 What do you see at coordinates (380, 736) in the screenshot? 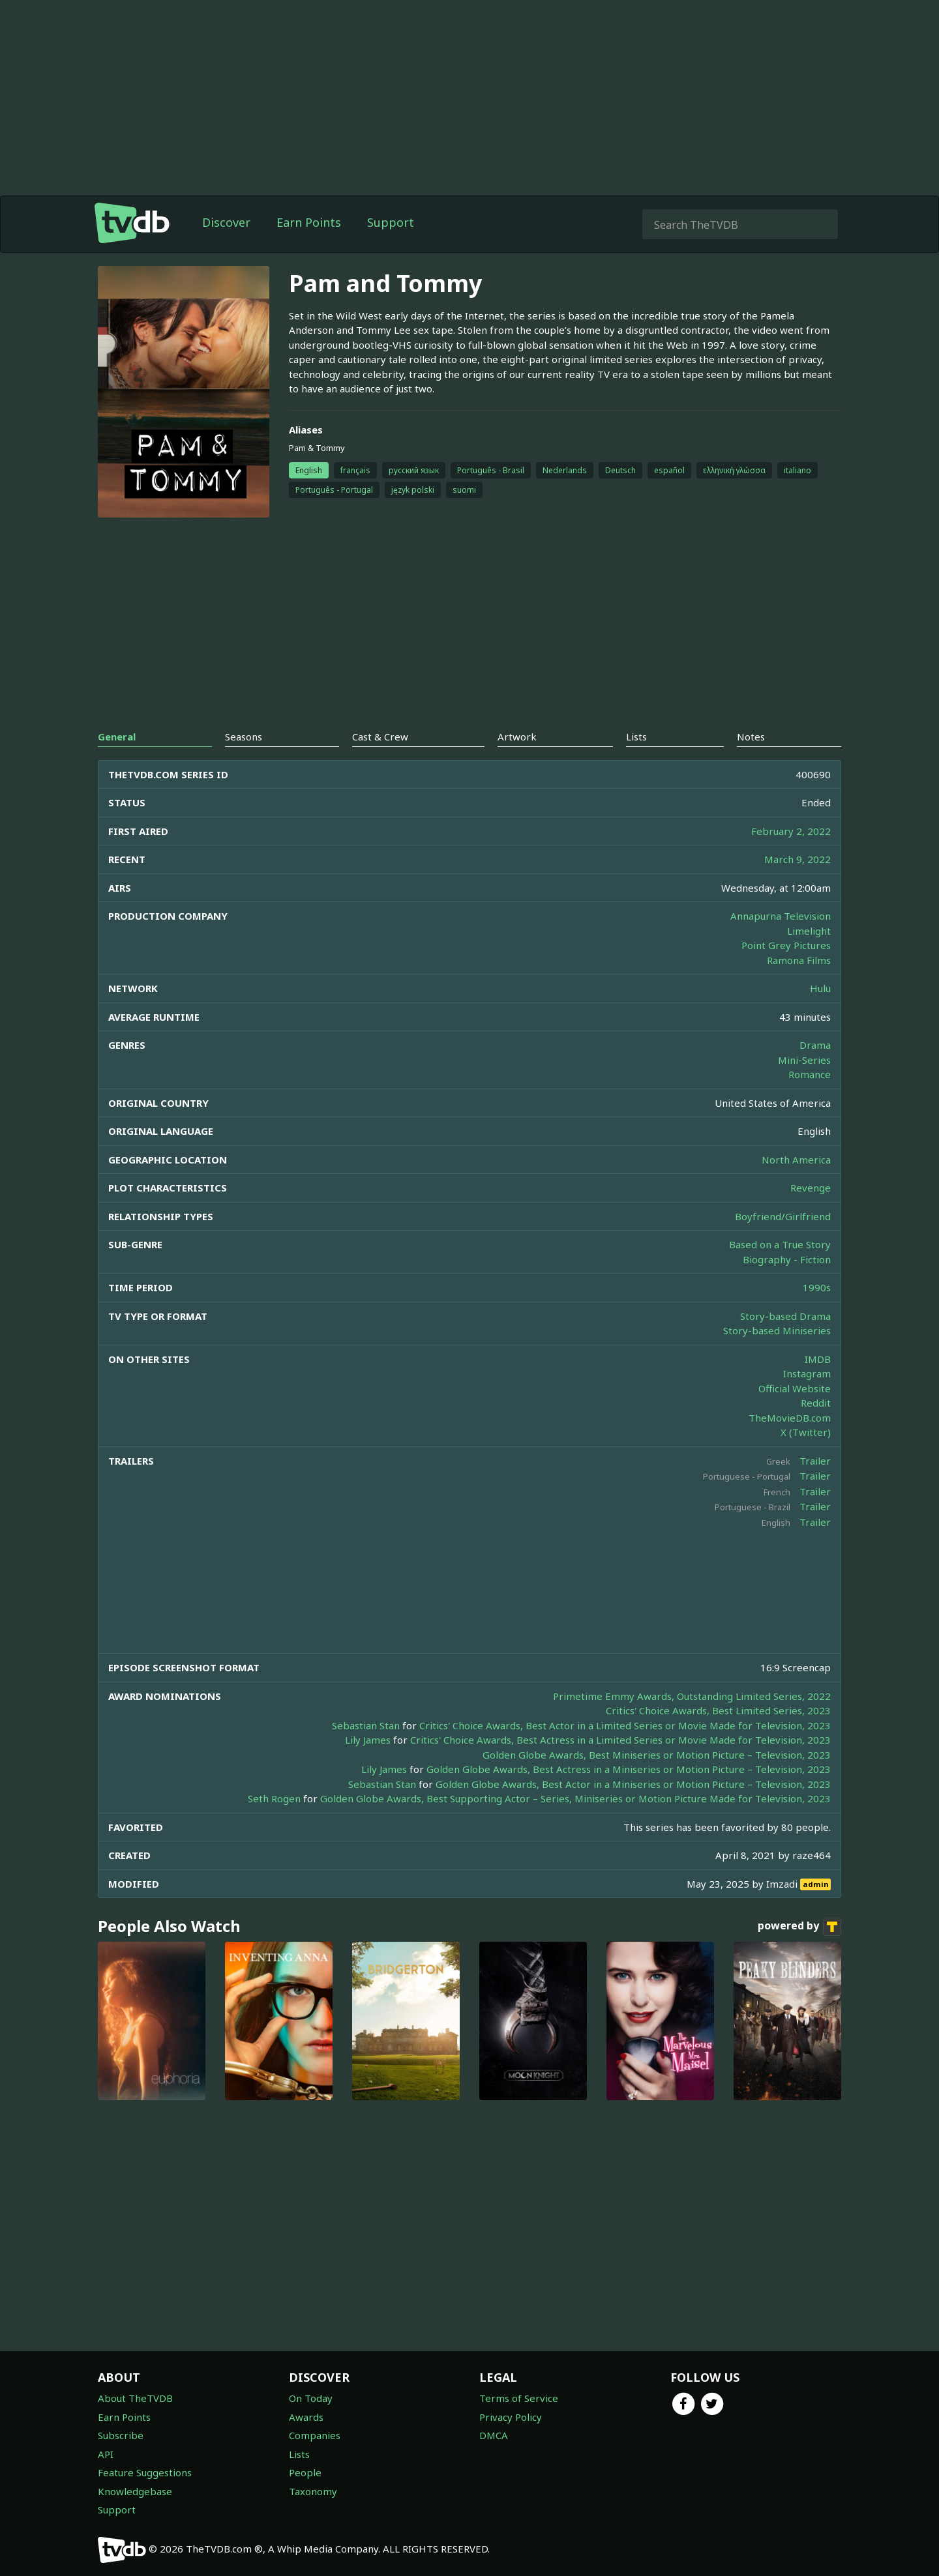
I see `Cast & Crew [tab]` at bounding box center [380, 736].